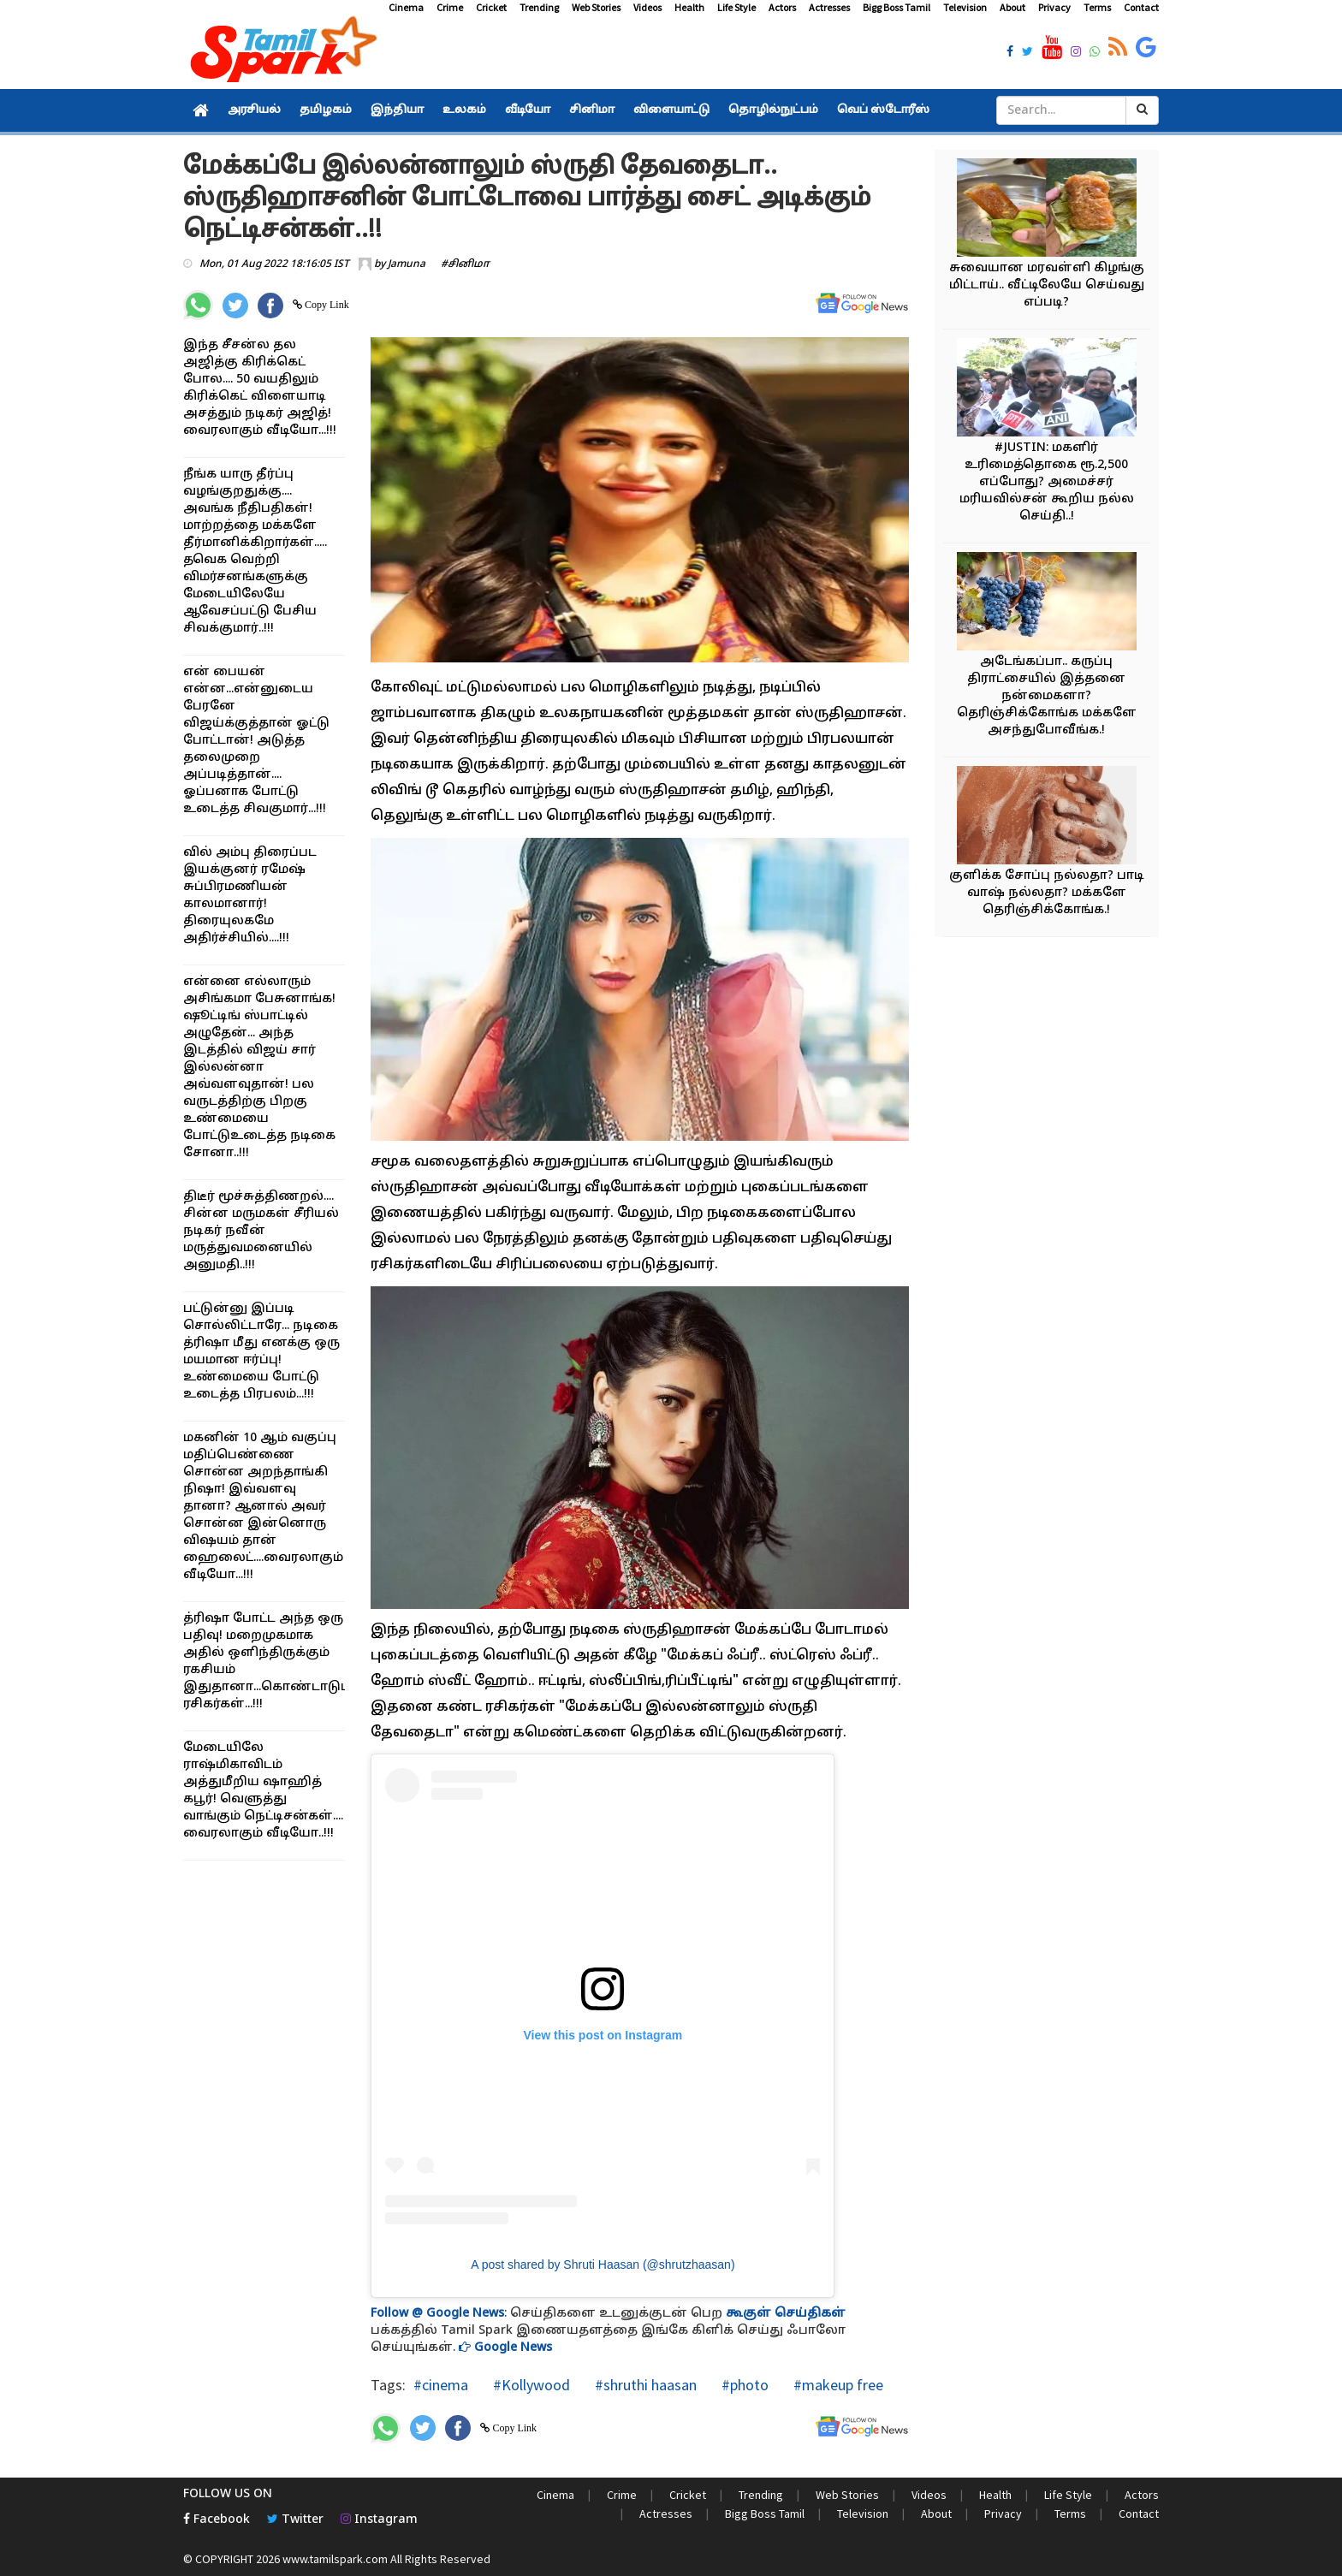 This screenshot has height=2576, width=1342. What do you see at coordinates (1141, 7) in the screenshot?
I see `Contact` at bounding box center [1141, 7].